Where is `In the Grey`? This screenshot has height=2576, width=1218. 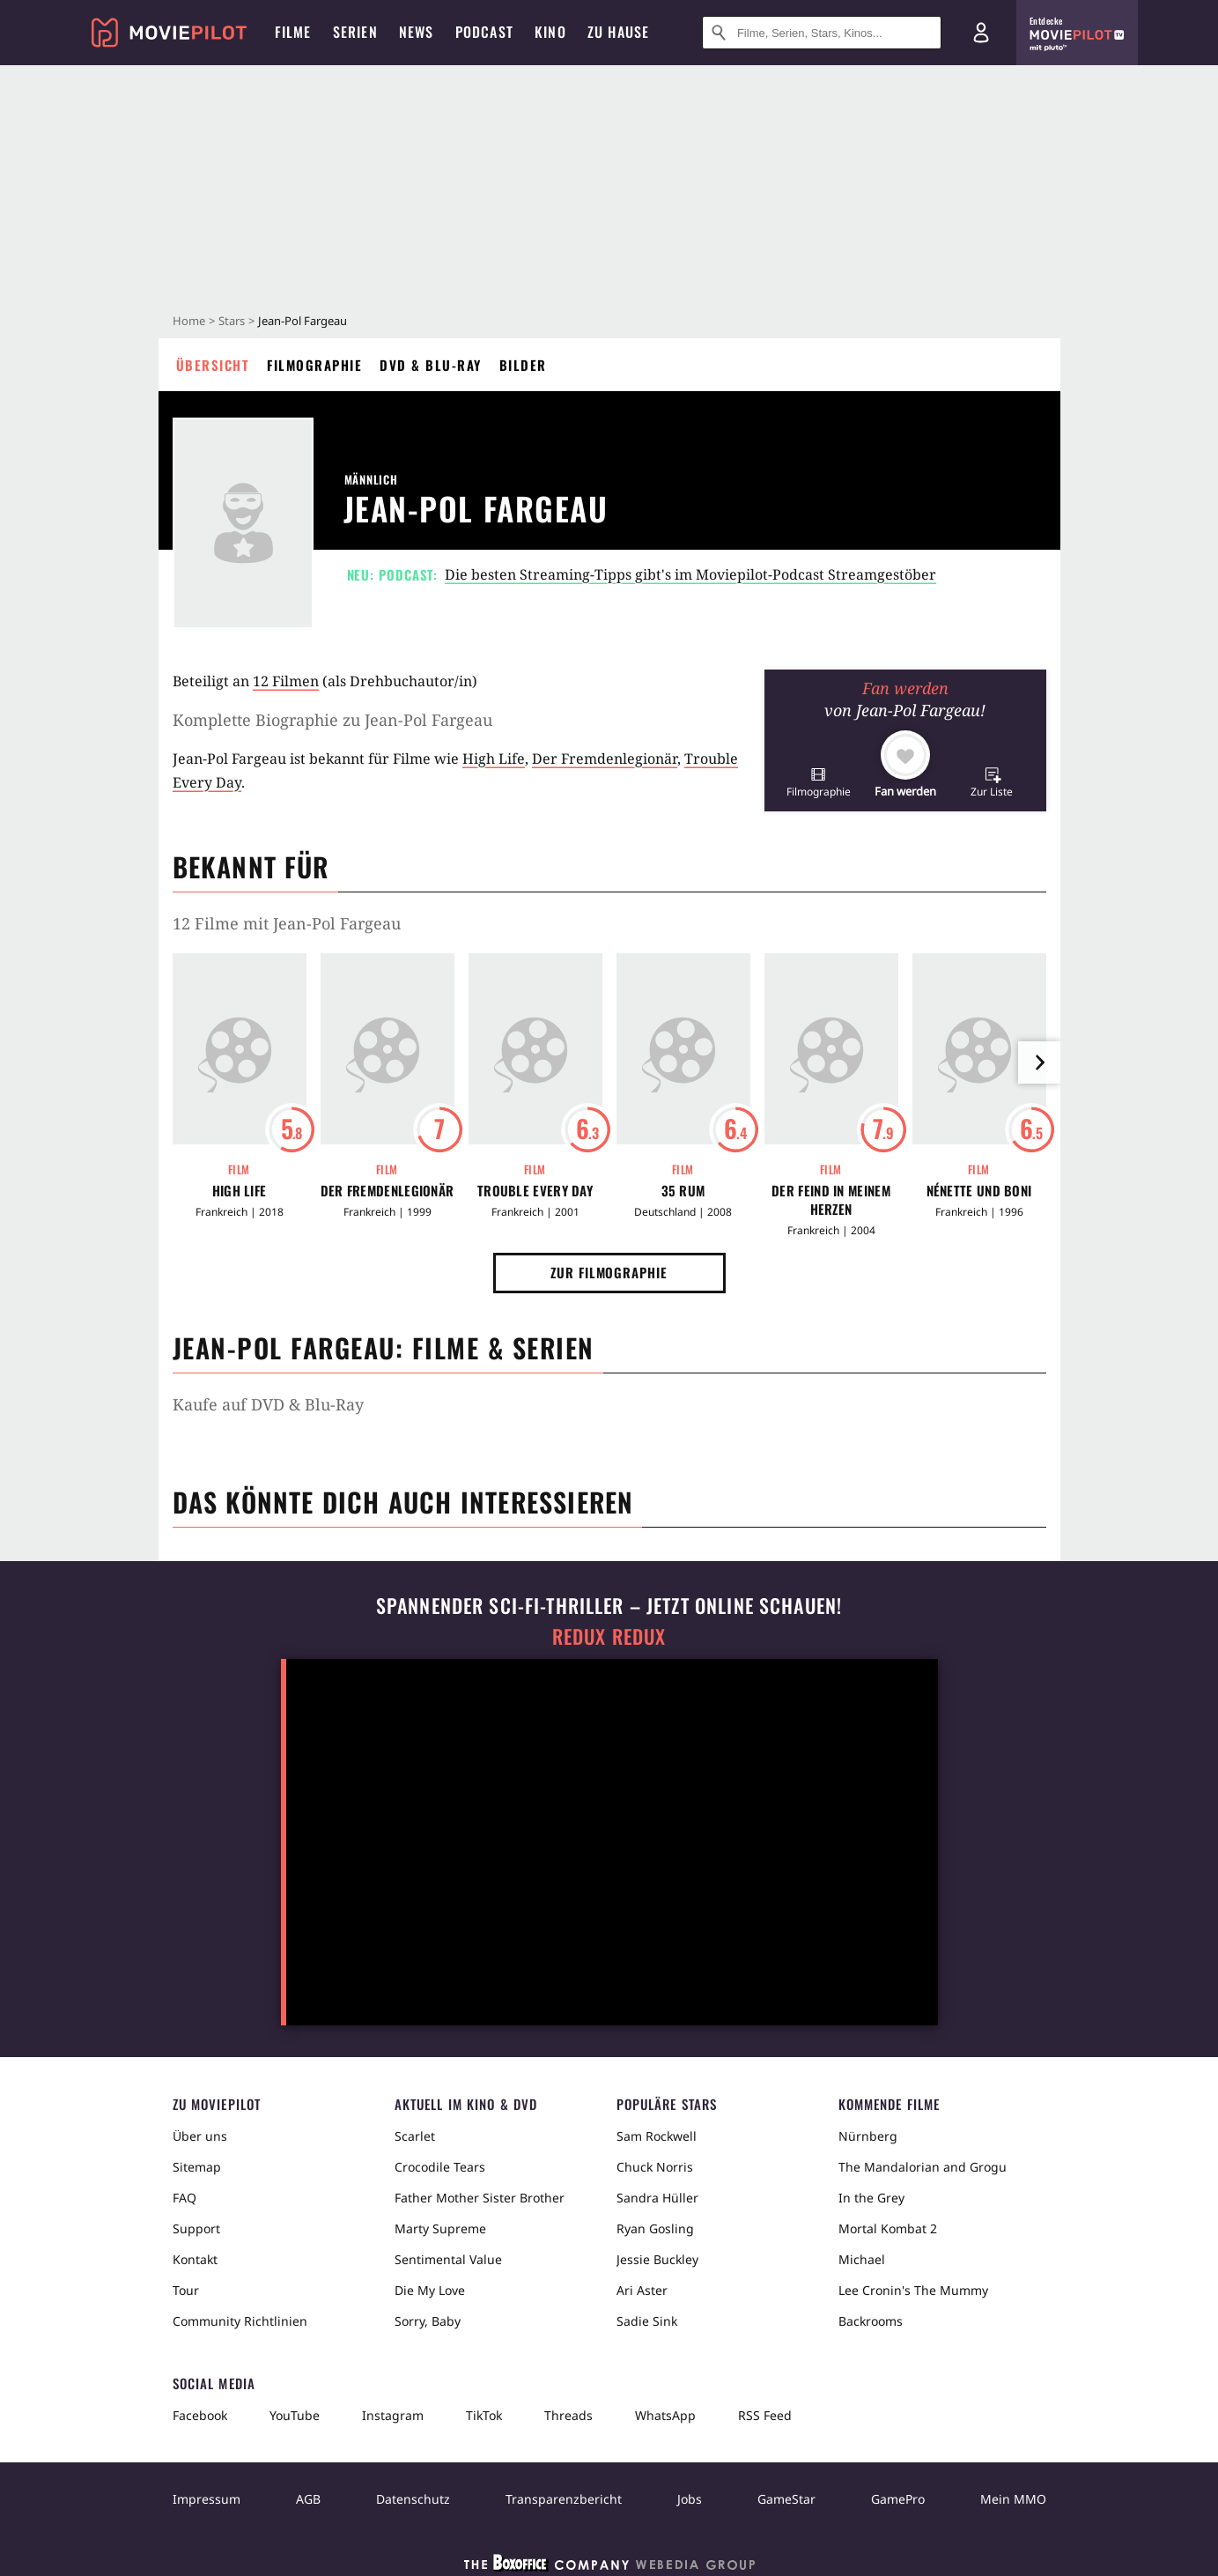
In the Grey is located at coordinates (871, 2197).